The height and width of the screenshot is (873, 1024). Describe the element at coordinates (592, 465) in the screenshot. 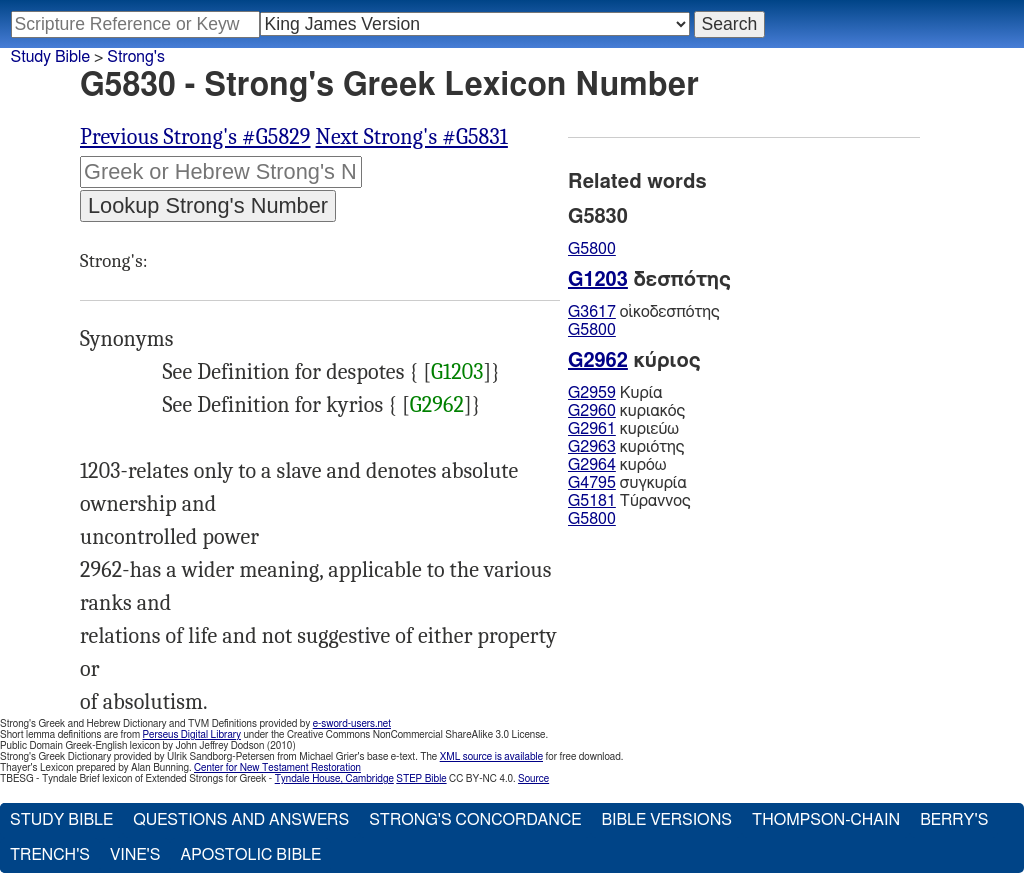

I see `G2964` at that location.